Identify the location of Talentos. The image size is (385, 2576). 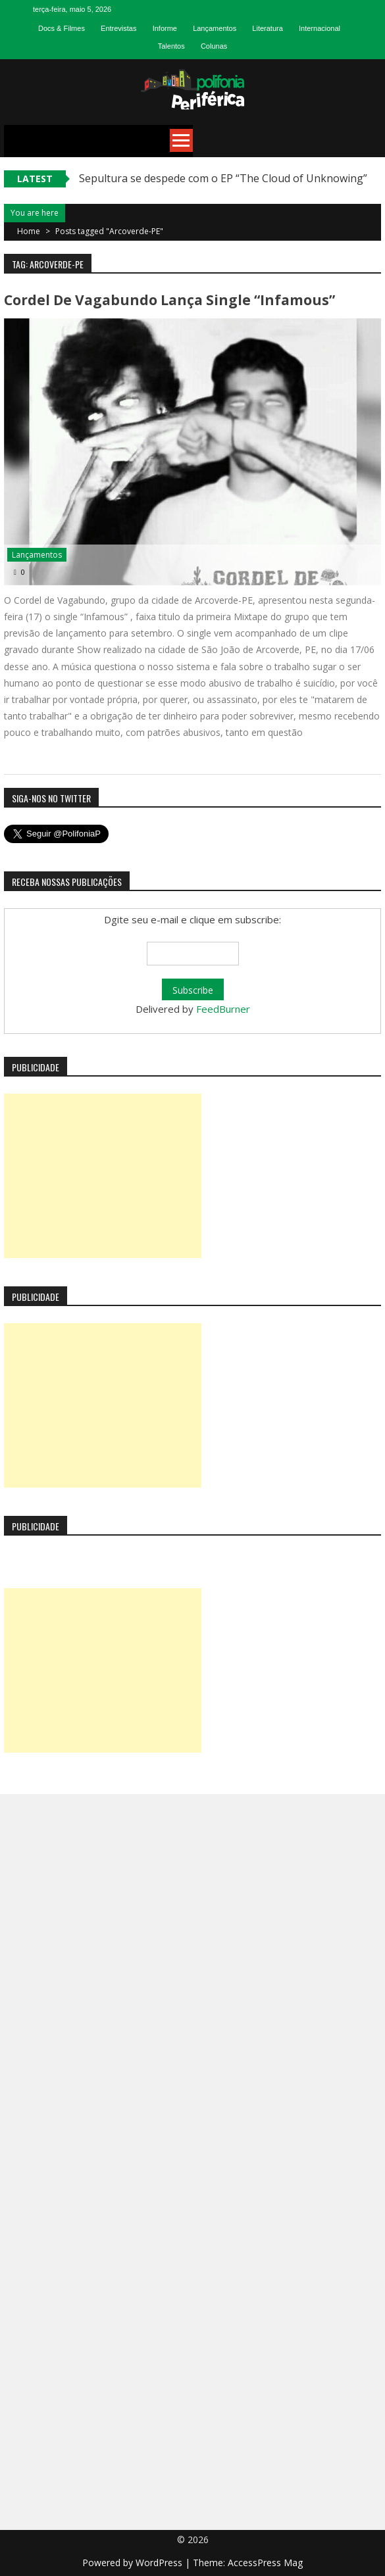
(171, 46).